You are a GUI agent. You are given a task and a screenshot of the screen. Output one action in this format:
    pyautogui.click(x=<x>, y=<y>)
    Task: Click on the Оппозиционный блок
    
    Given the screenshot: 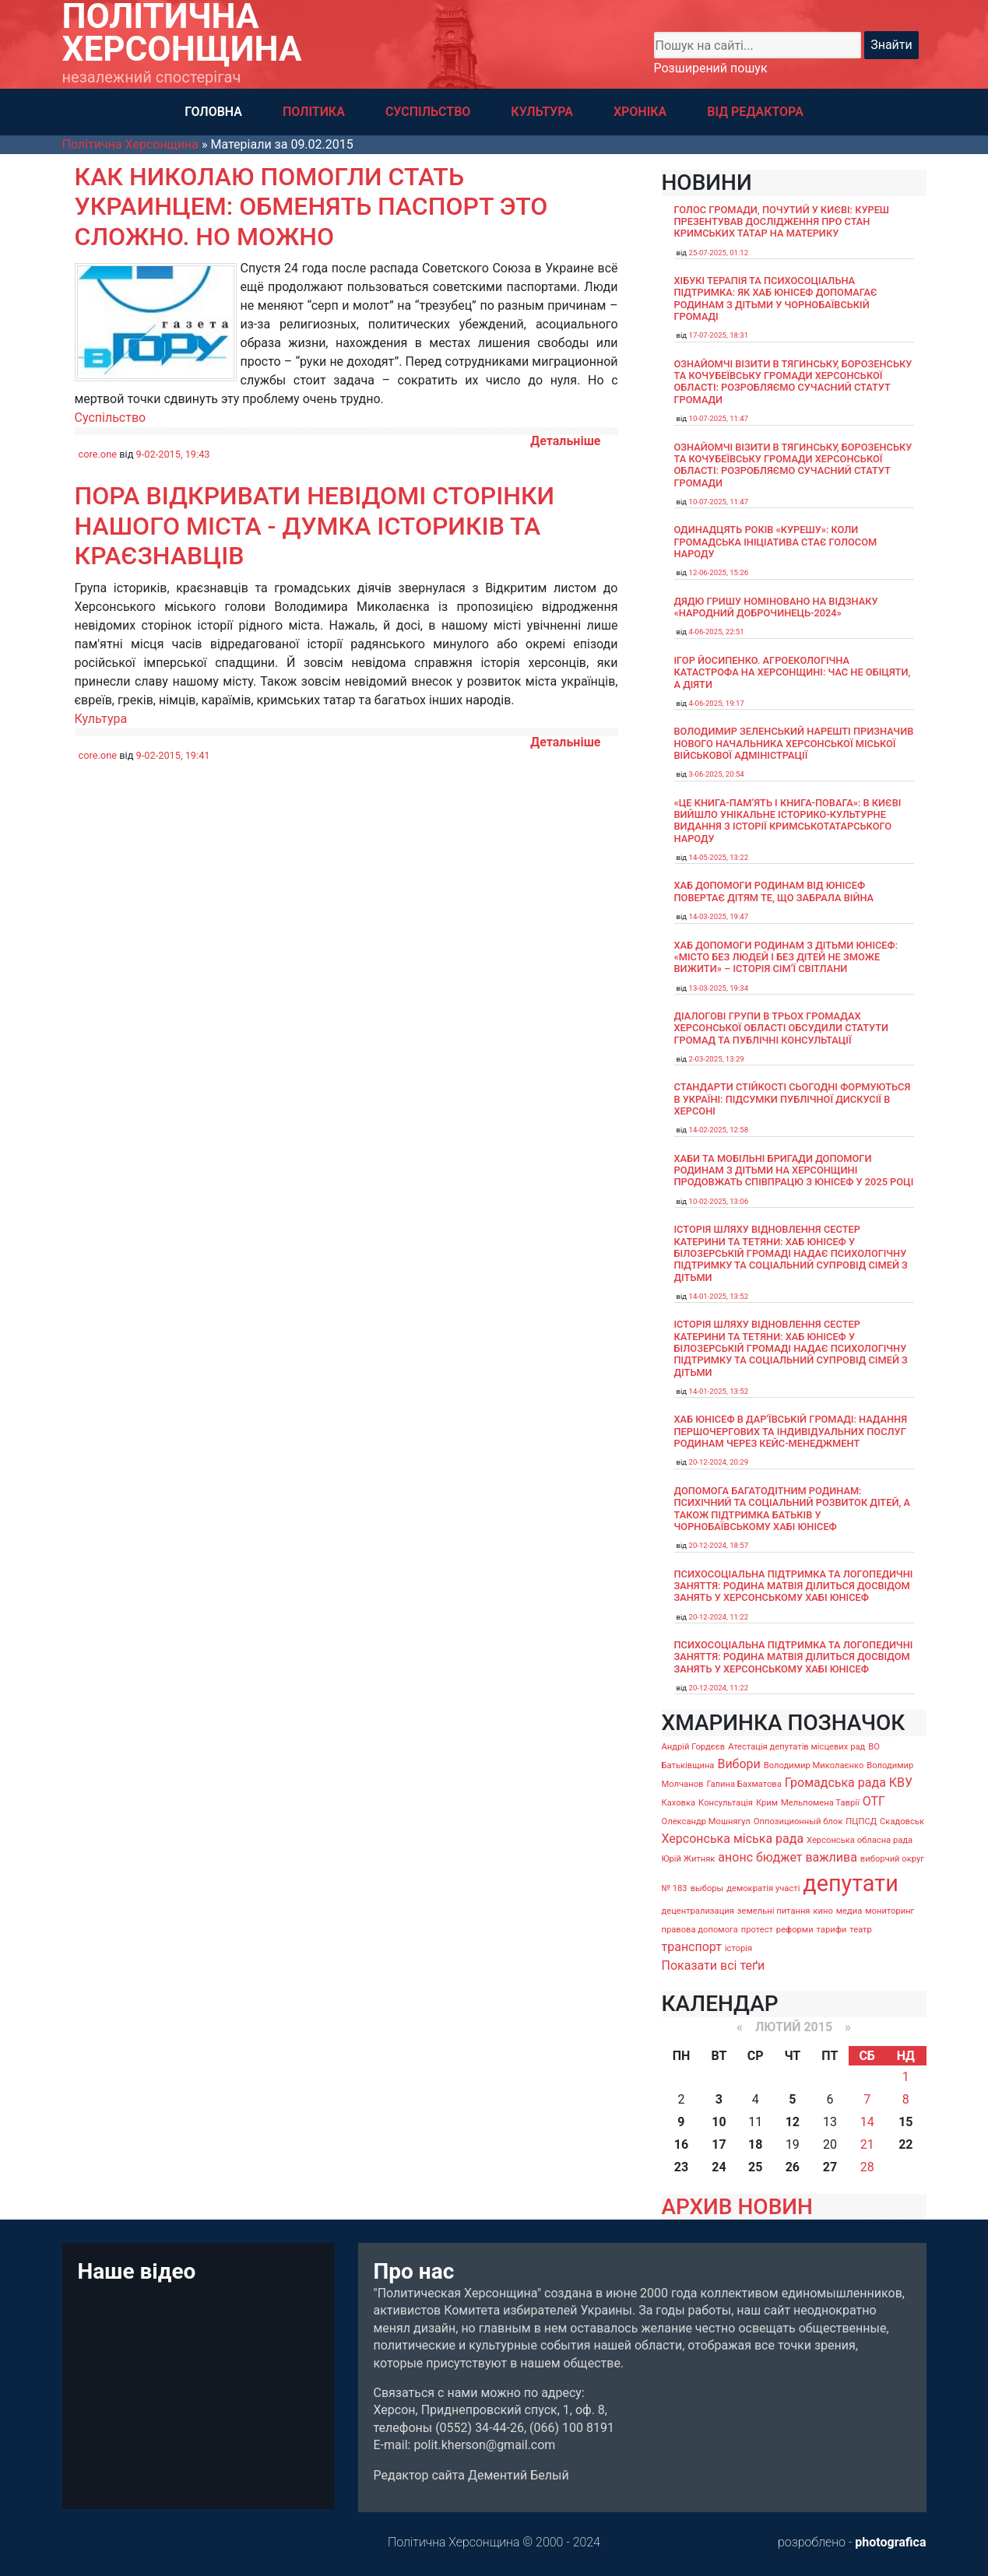 What is the action you would take?
    pyautogui.click(x=798, y=1821)
    